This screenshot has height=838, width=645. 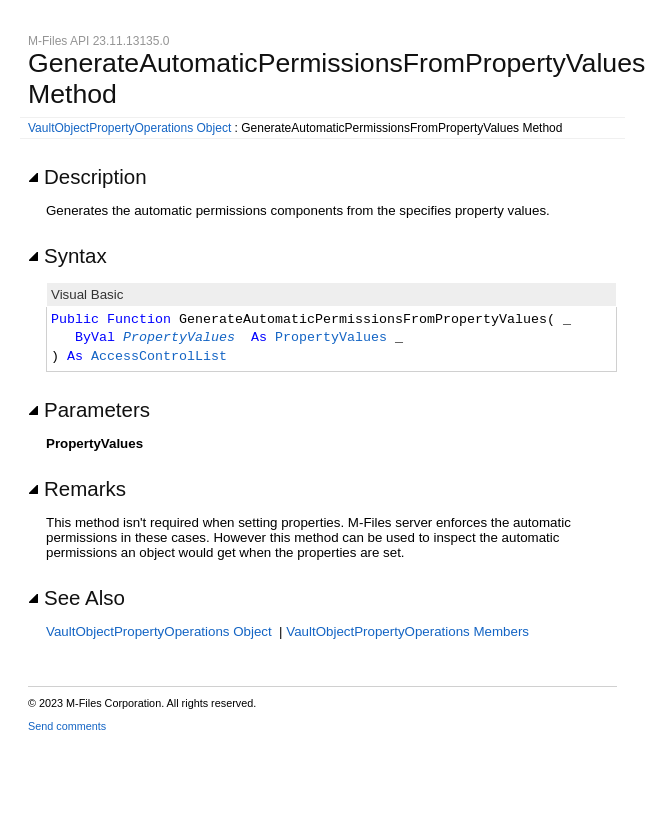 I want to click on Send comments, so click(x=67, y=726).